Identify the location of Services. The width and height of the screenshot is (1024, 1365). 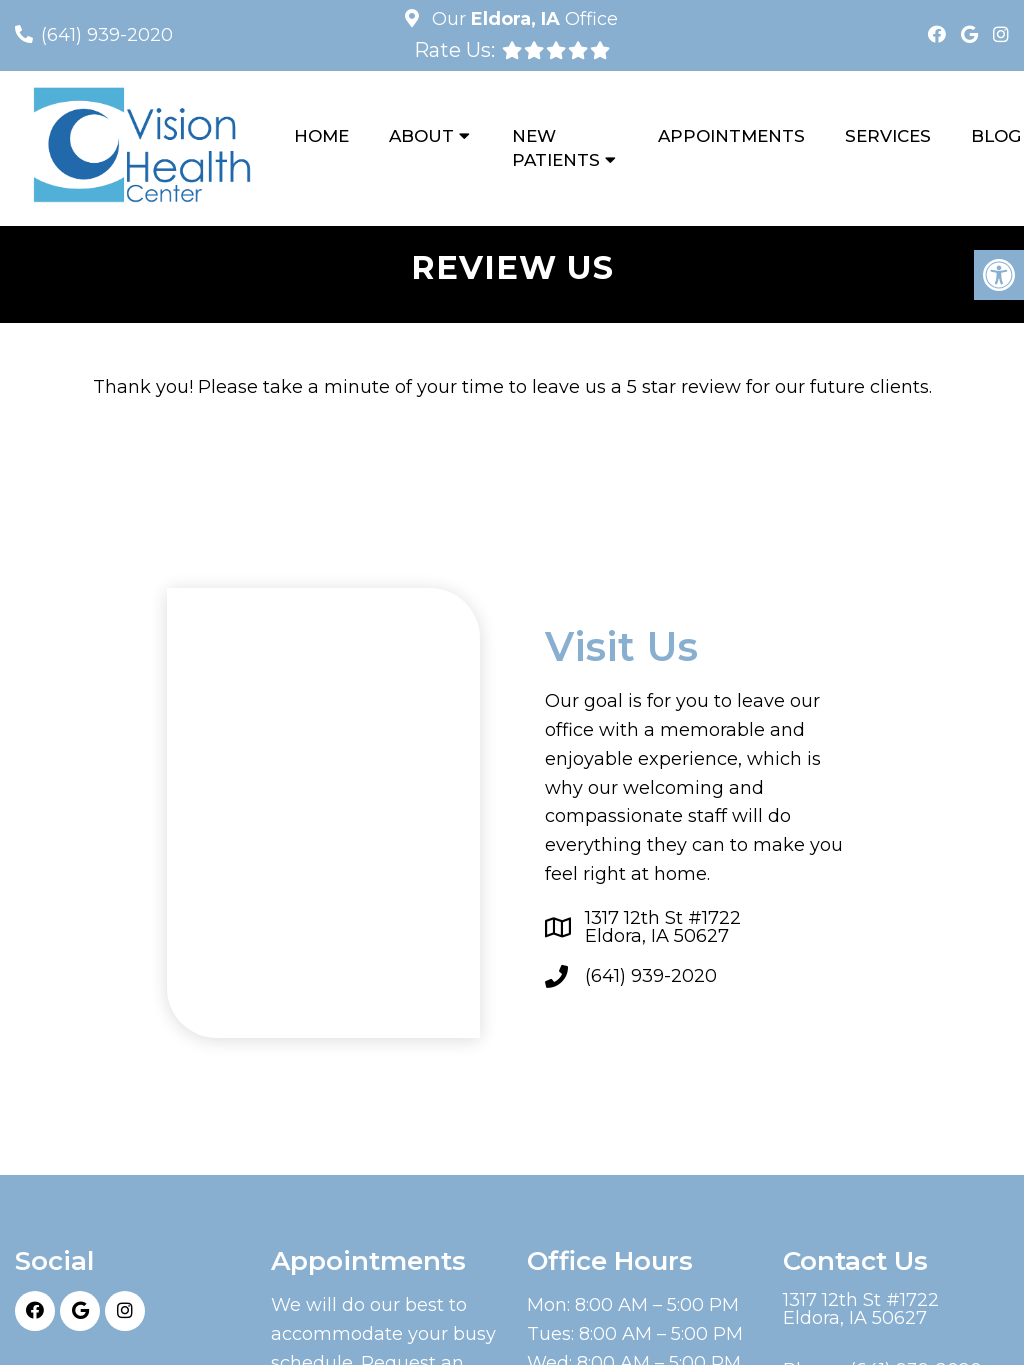
(888, 136).